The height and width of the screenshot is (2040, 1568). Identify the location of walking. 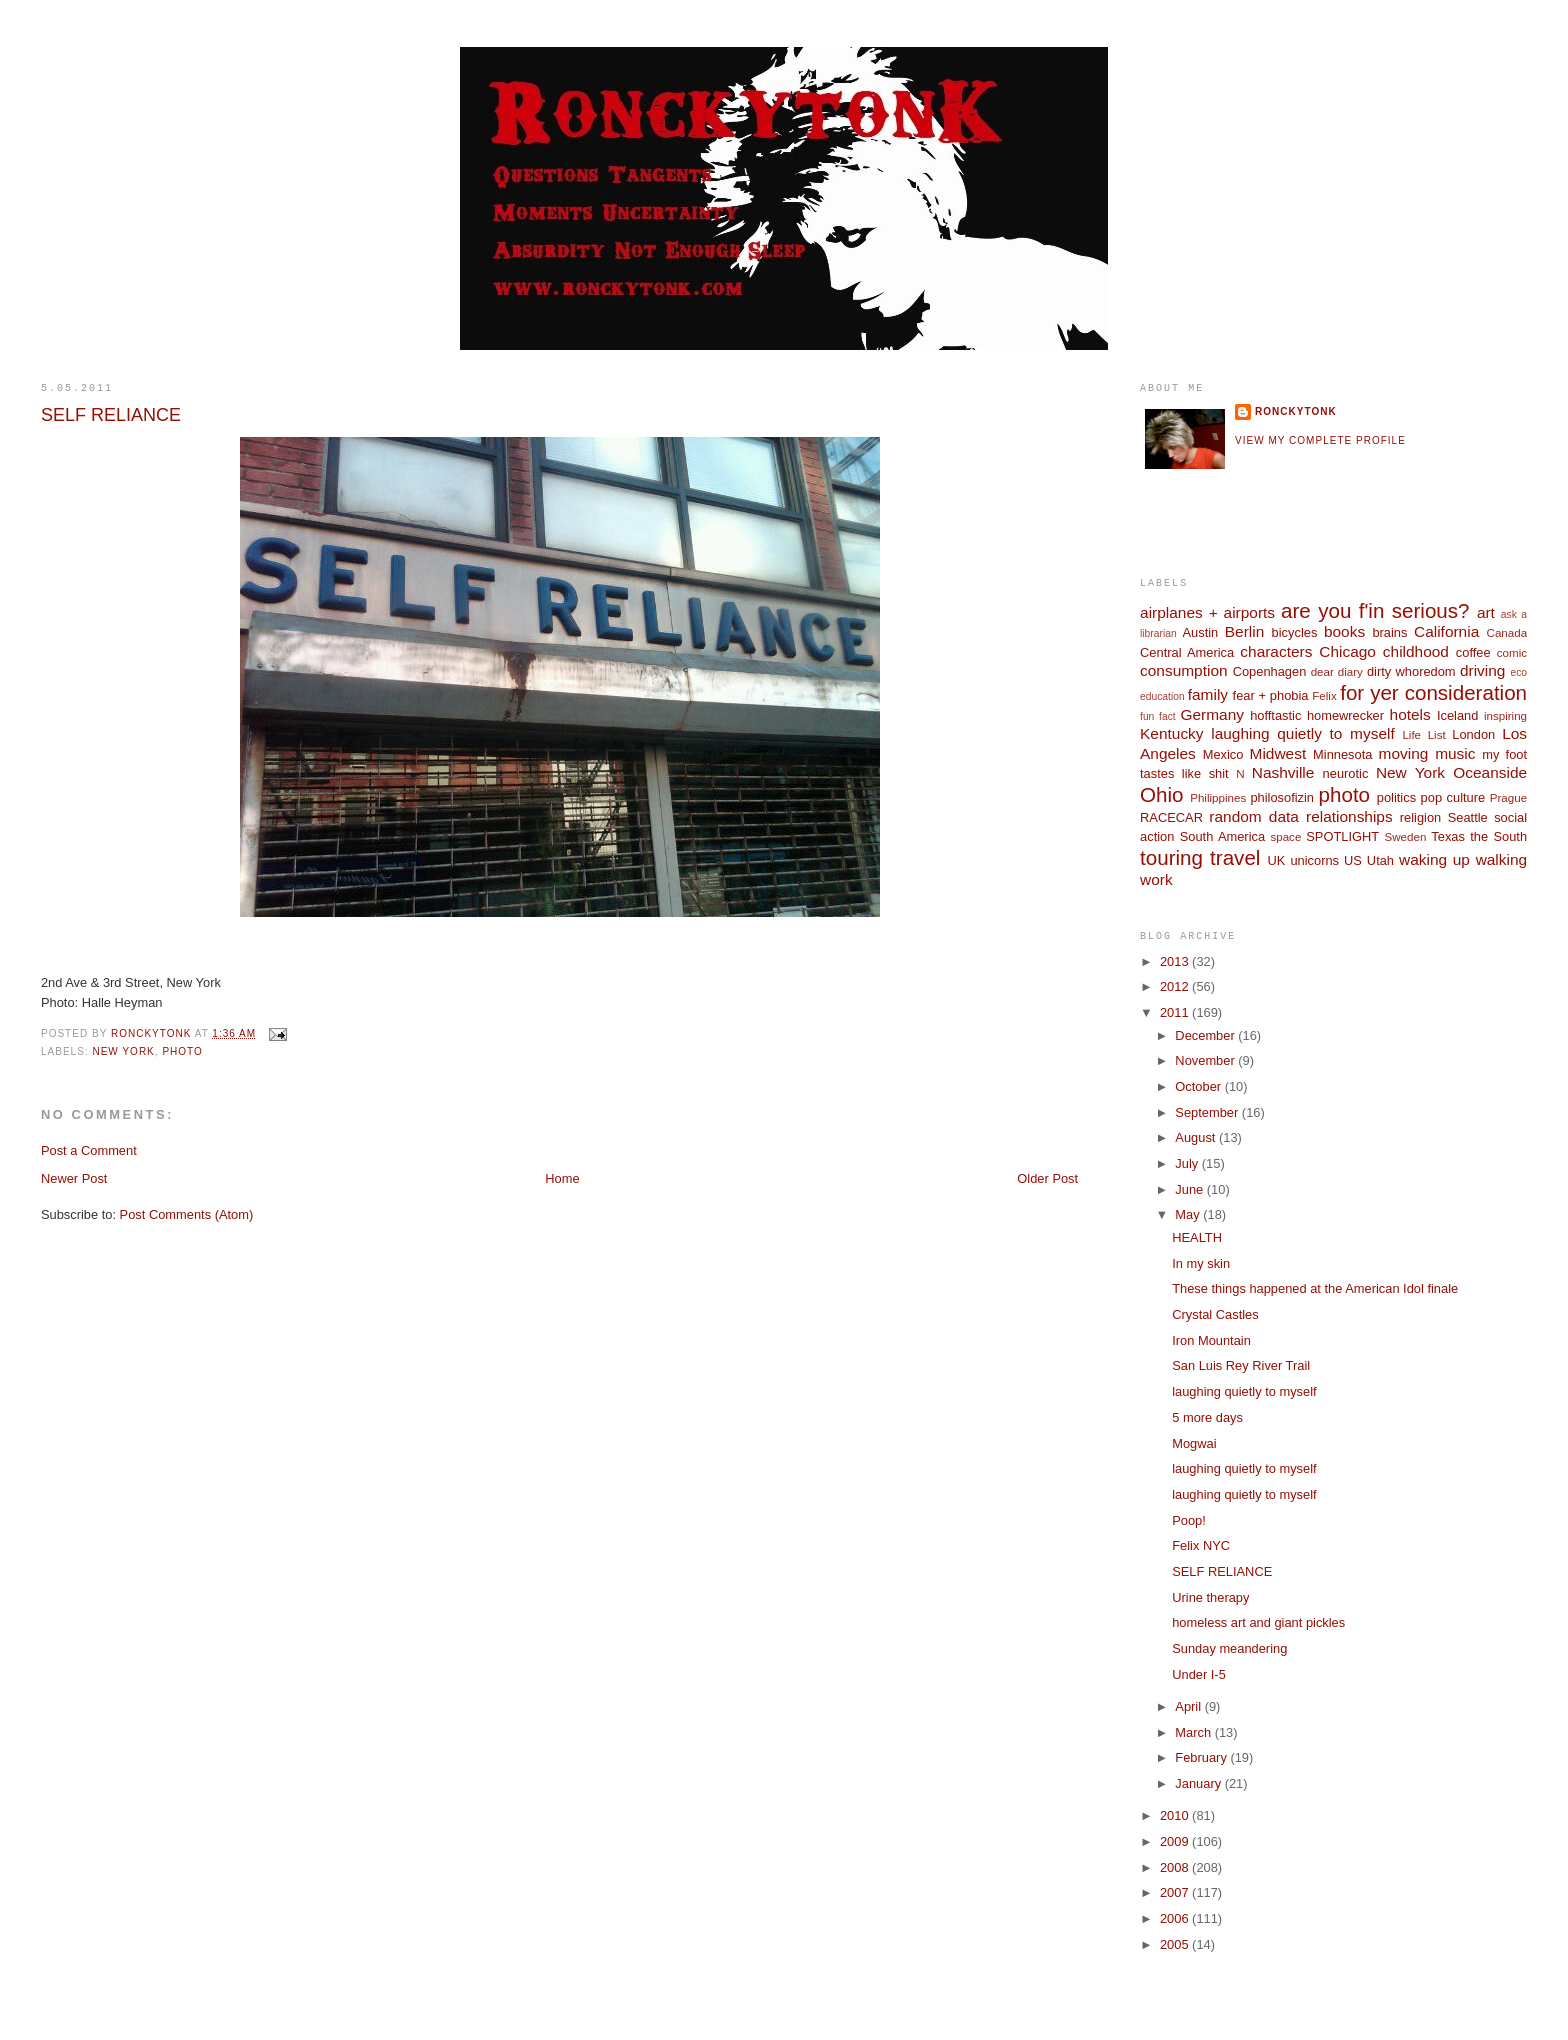
(1501, 859).